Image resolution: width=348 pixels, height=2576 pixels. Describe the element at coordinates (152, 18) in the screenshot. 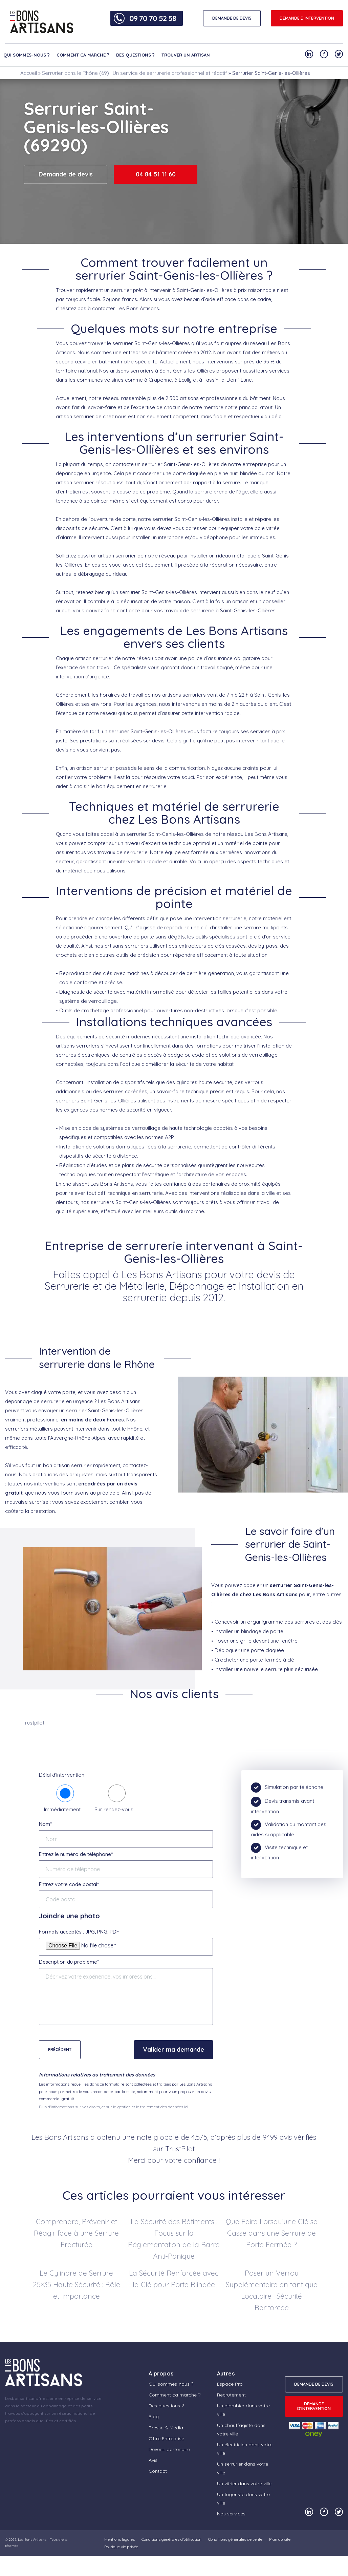

I see `09 70 70 52 58` at that location.